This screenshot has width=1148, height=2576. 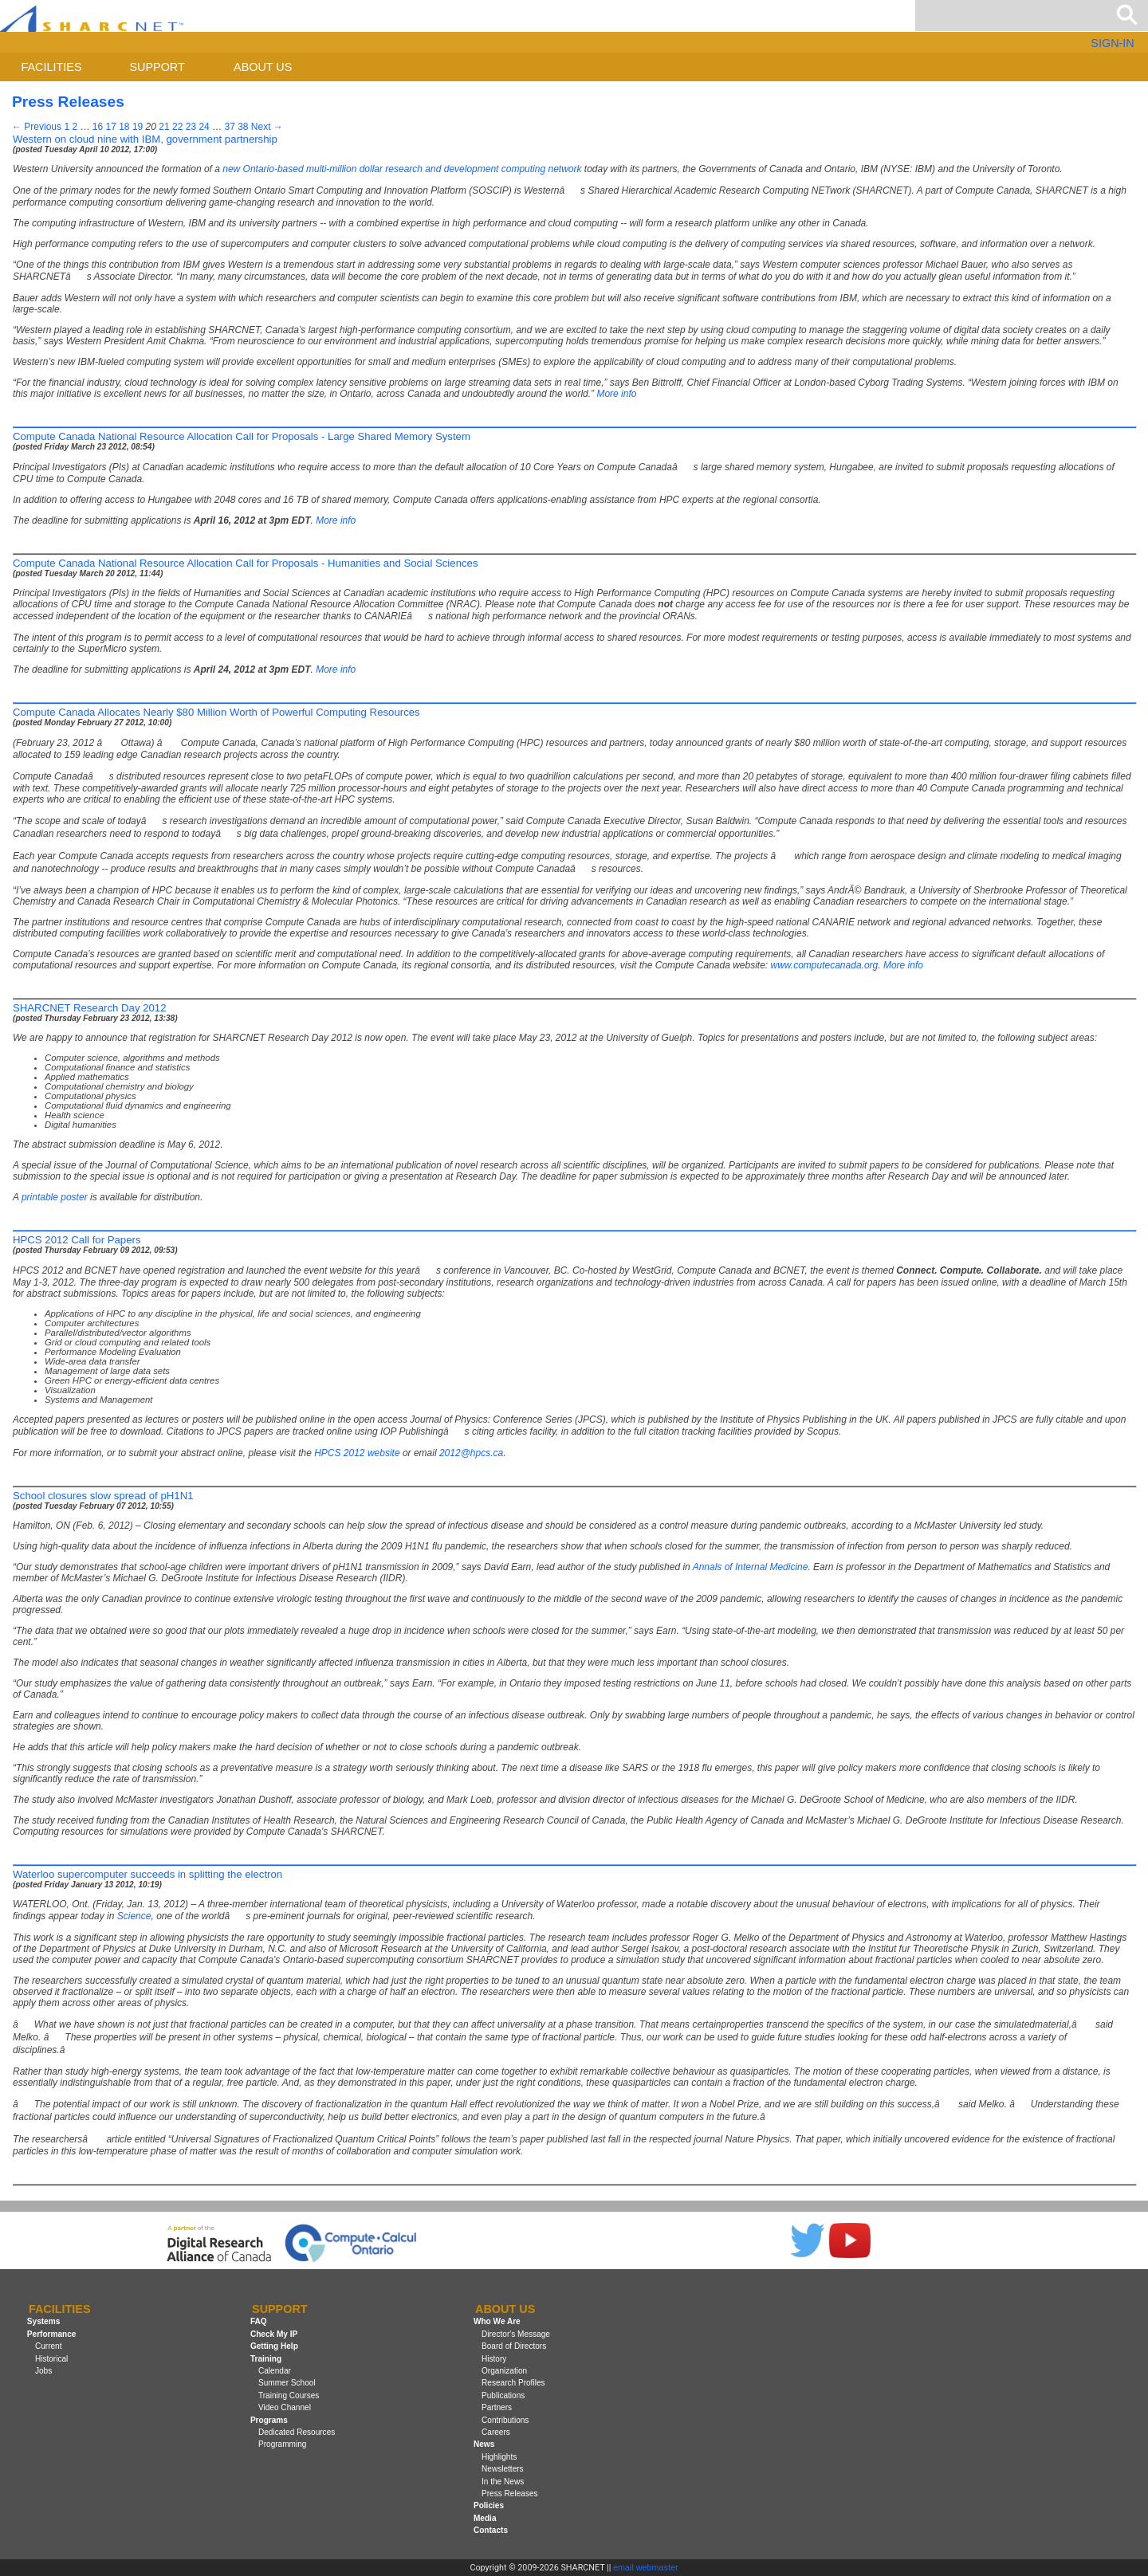 What do you see at coordinates (90, 1008) in the screenshot?
I see `SHARCNET Research Day 2012` at bounding box center [90, 1008].